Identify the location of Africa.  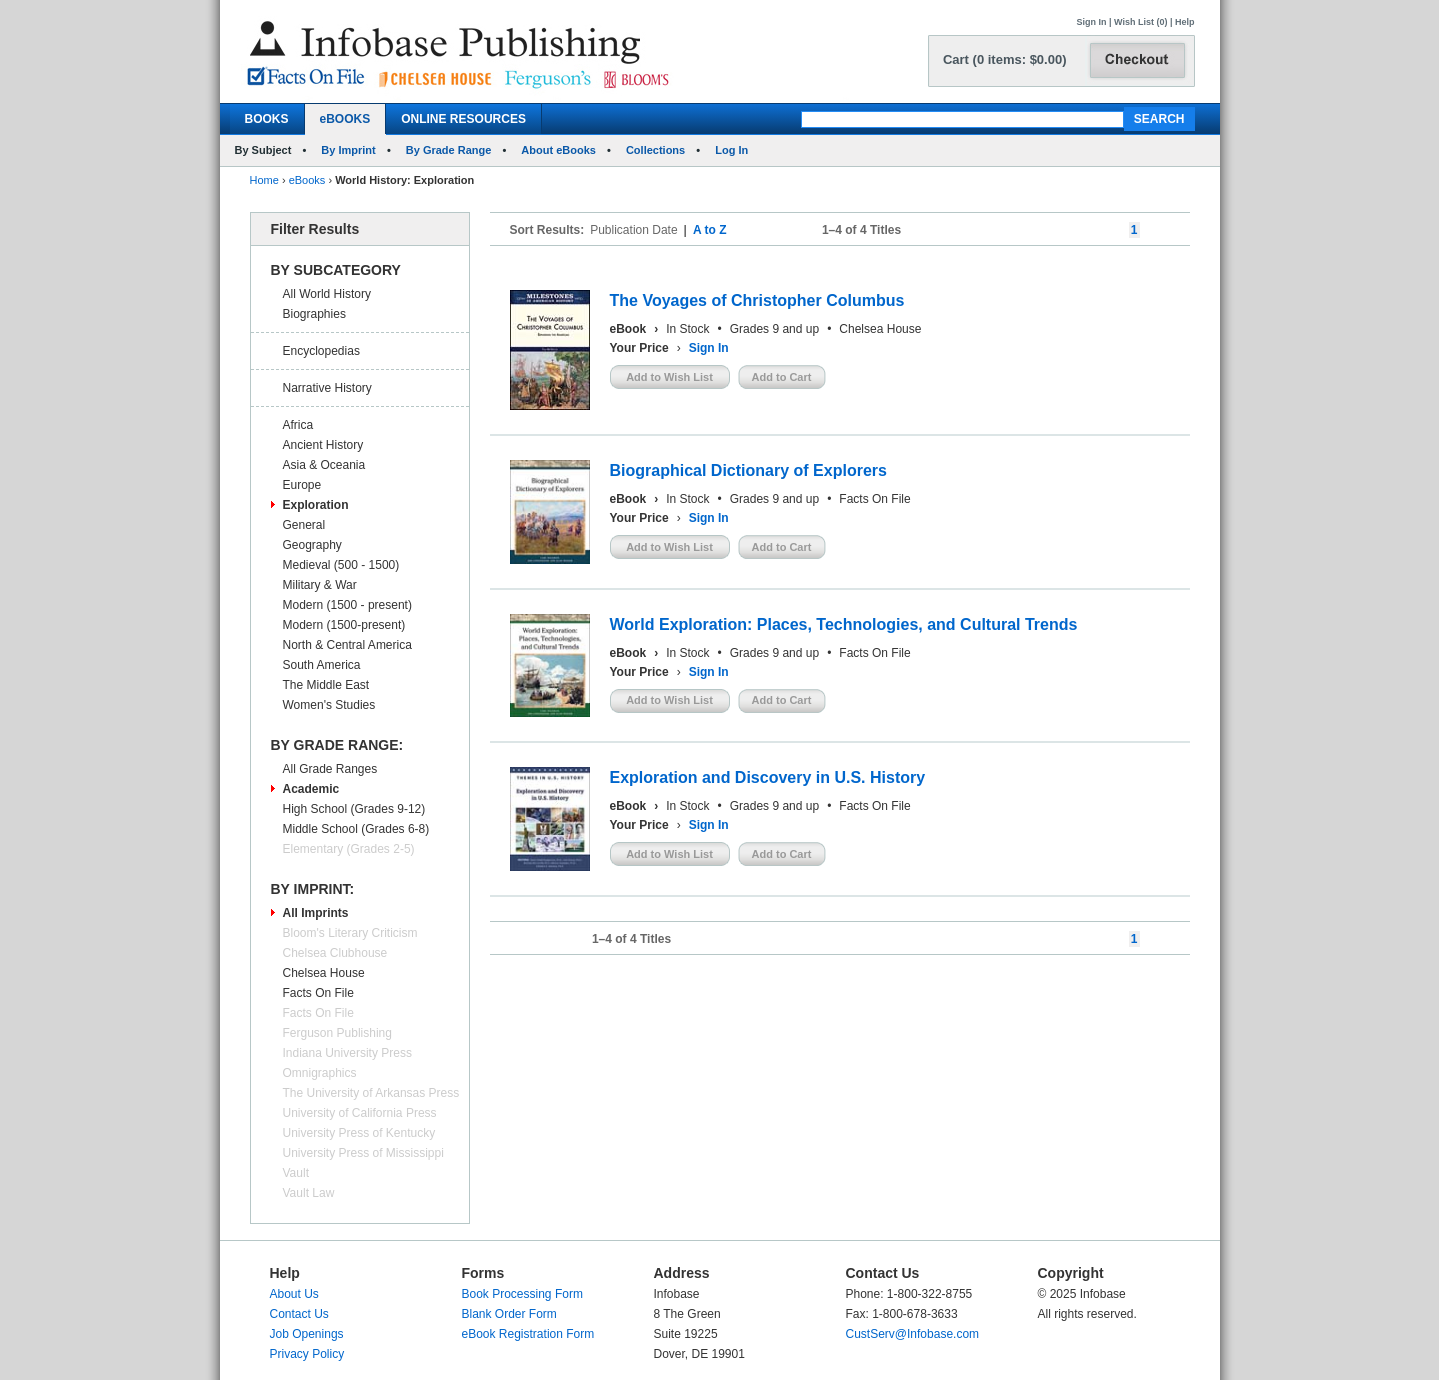
(298, 425).